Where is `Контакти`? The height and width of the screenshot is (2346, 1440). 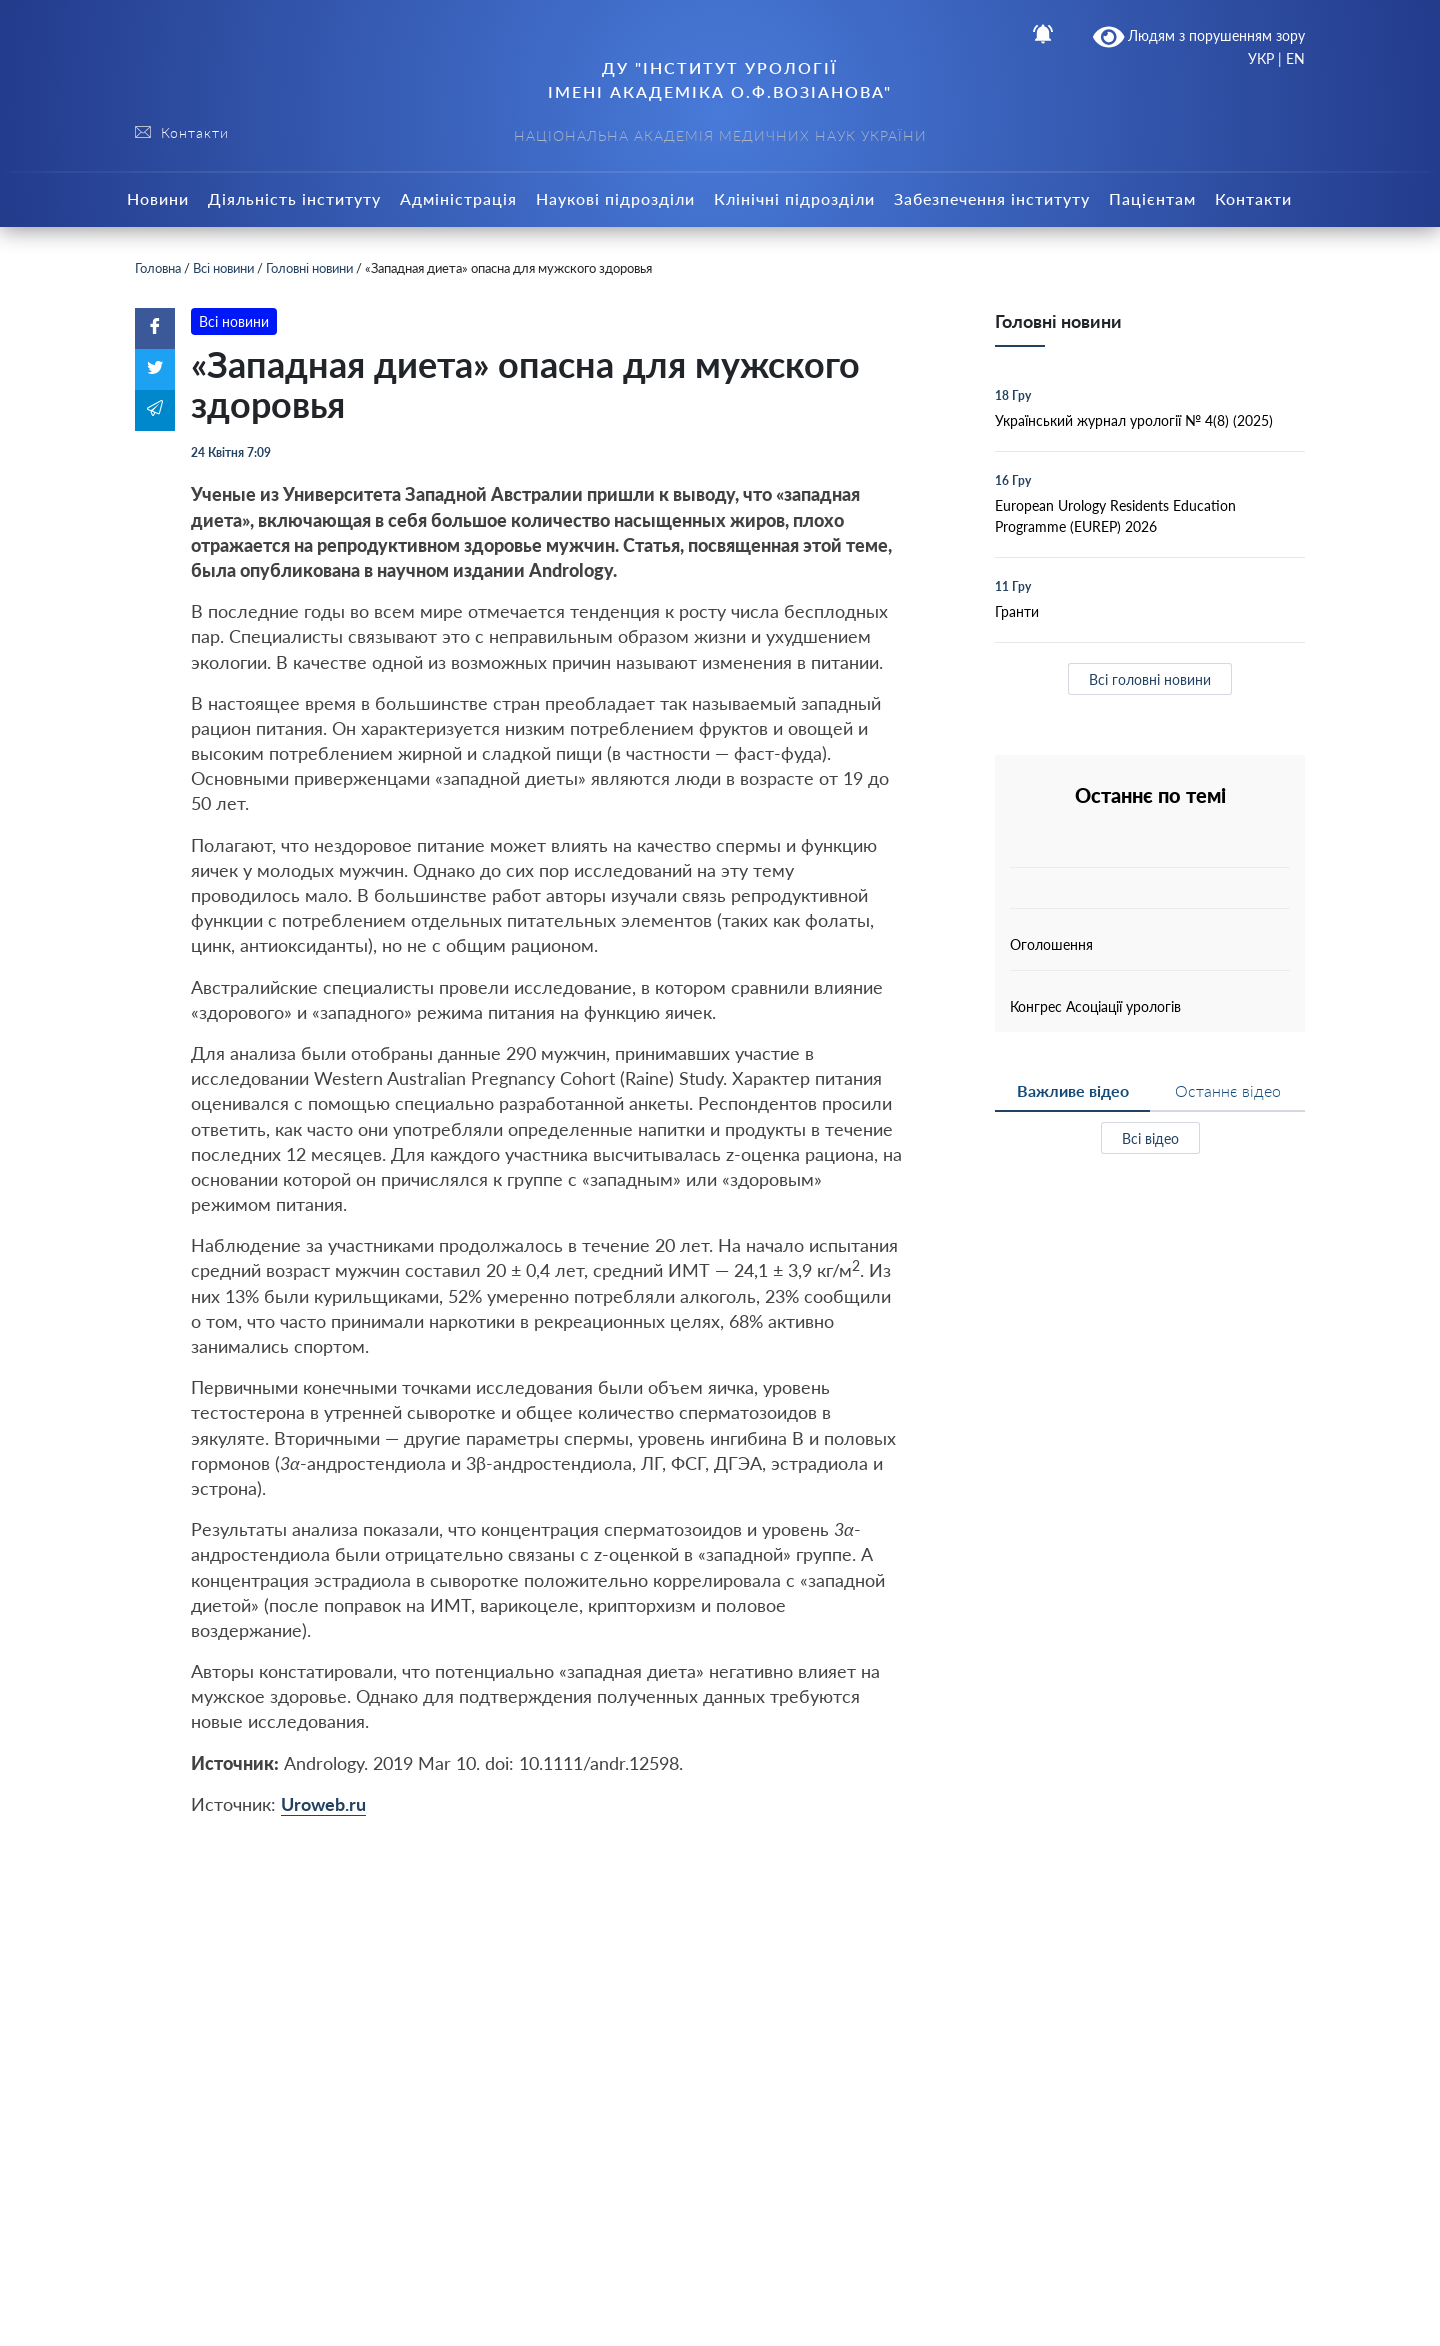 Контакти is located at coordinates (1253, 198).